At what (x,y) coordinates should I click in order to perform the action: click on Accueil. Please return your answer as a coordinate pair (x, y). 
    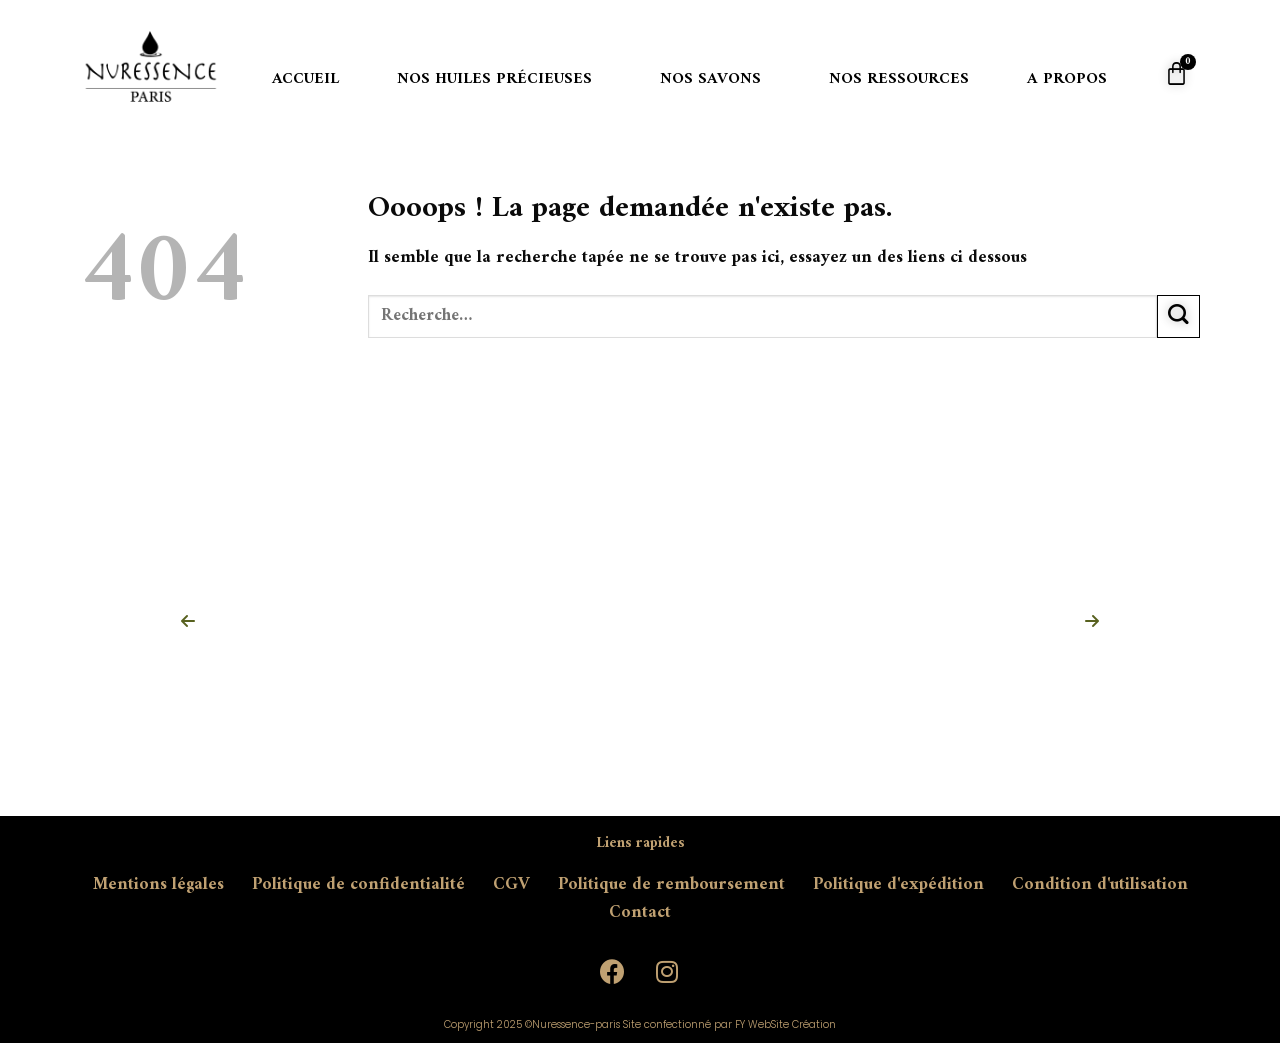
    Looking at the image, I should click on (305, 79).